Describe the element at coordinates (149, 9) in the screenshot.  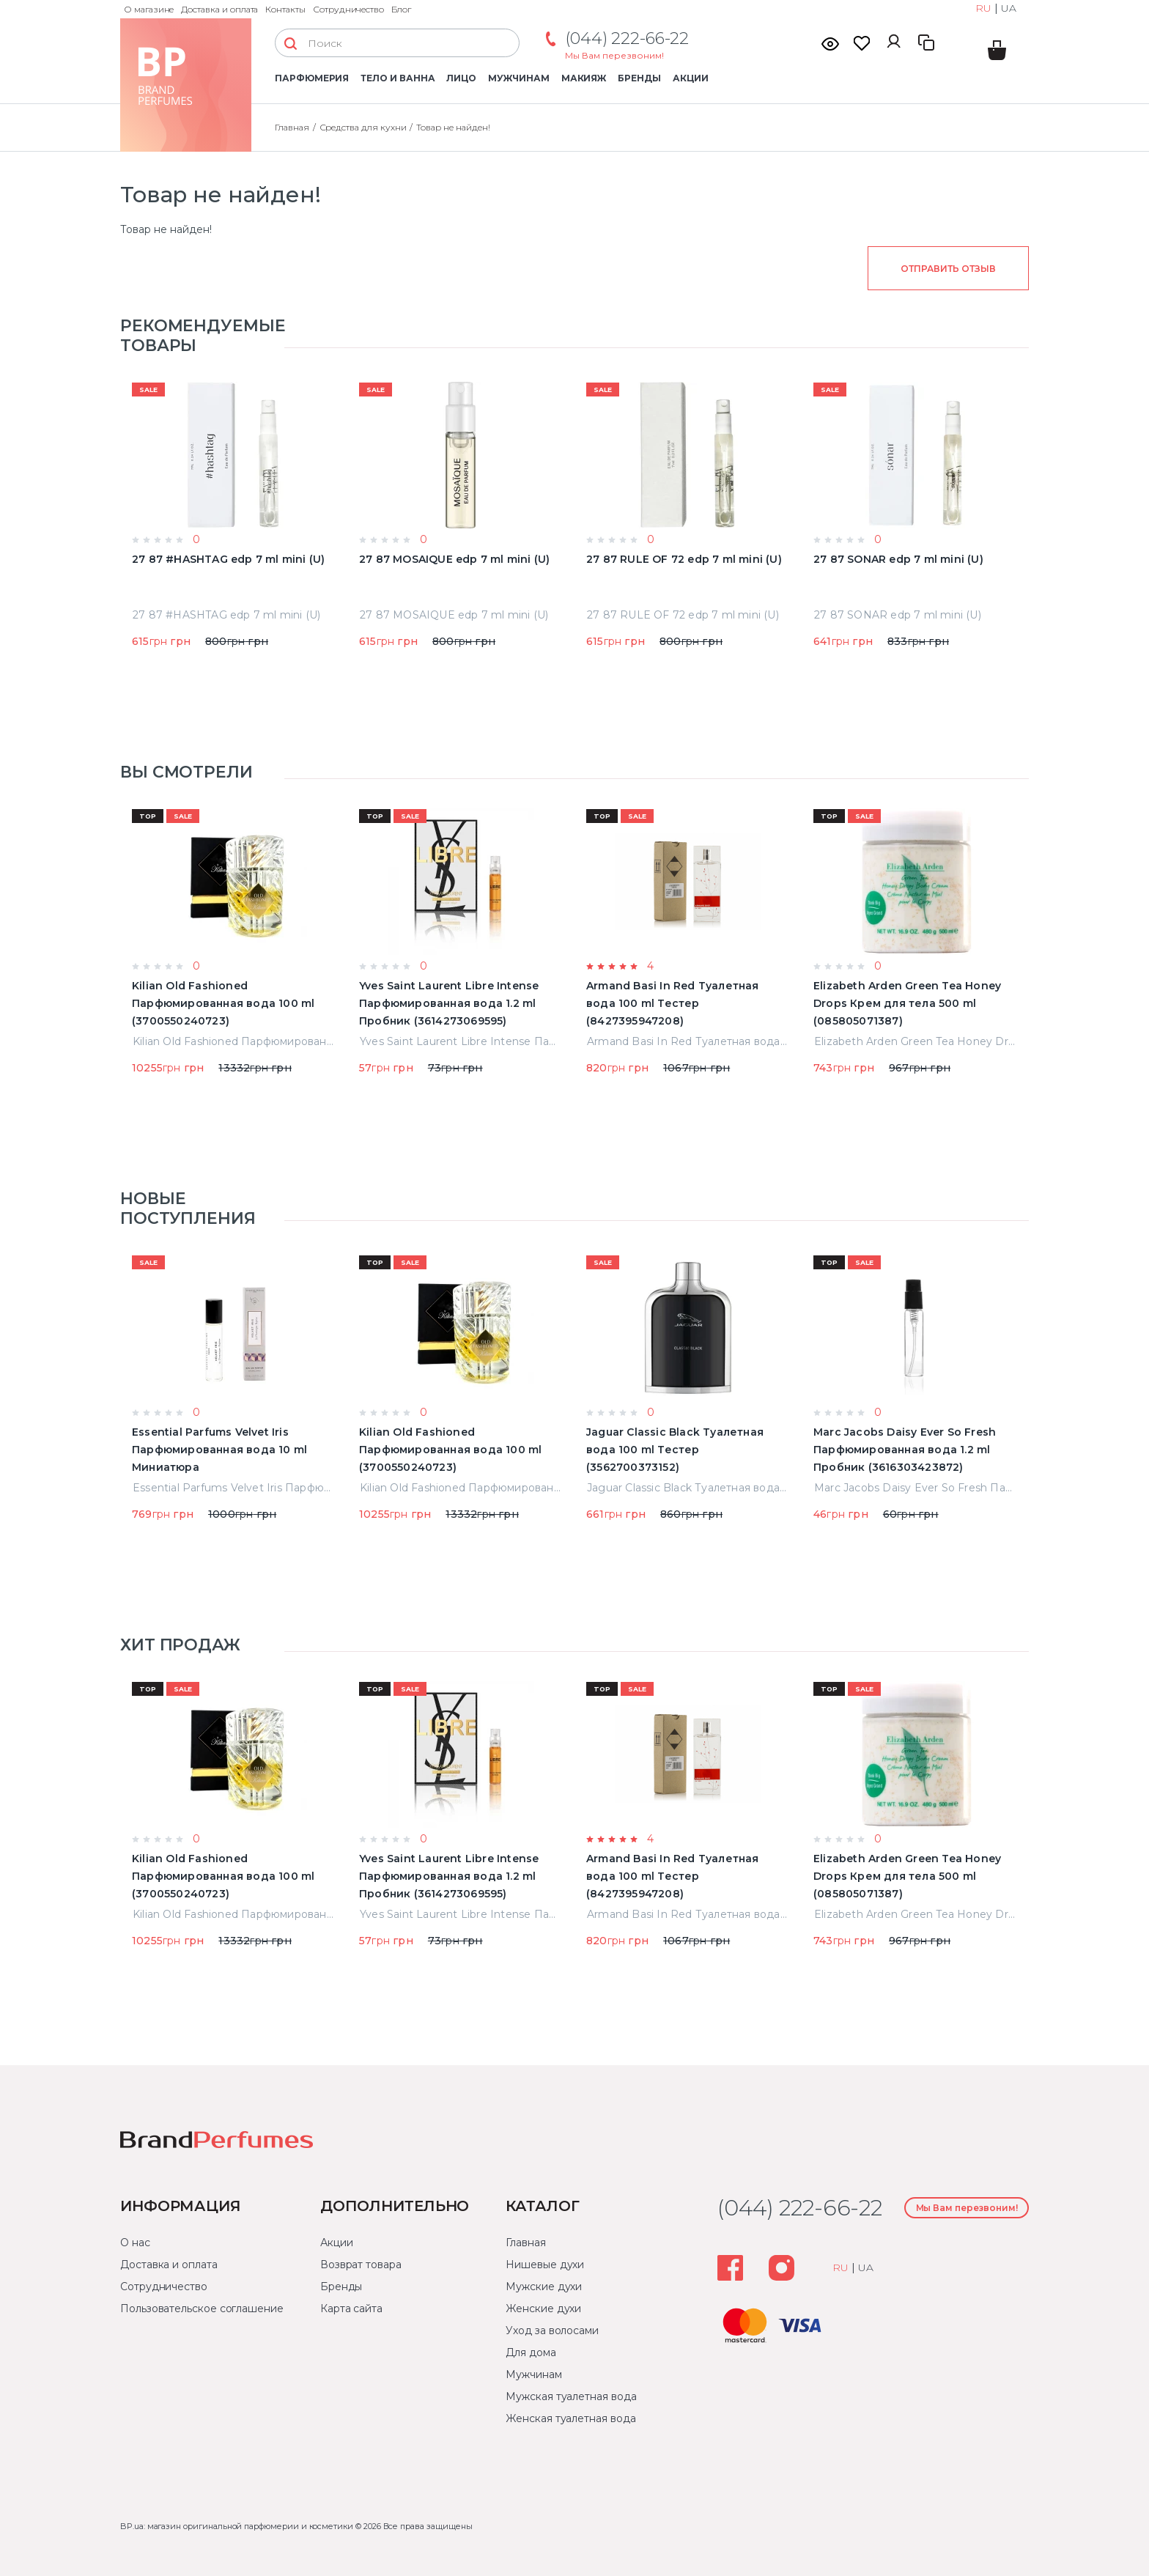
I see `О магазине` at that location.